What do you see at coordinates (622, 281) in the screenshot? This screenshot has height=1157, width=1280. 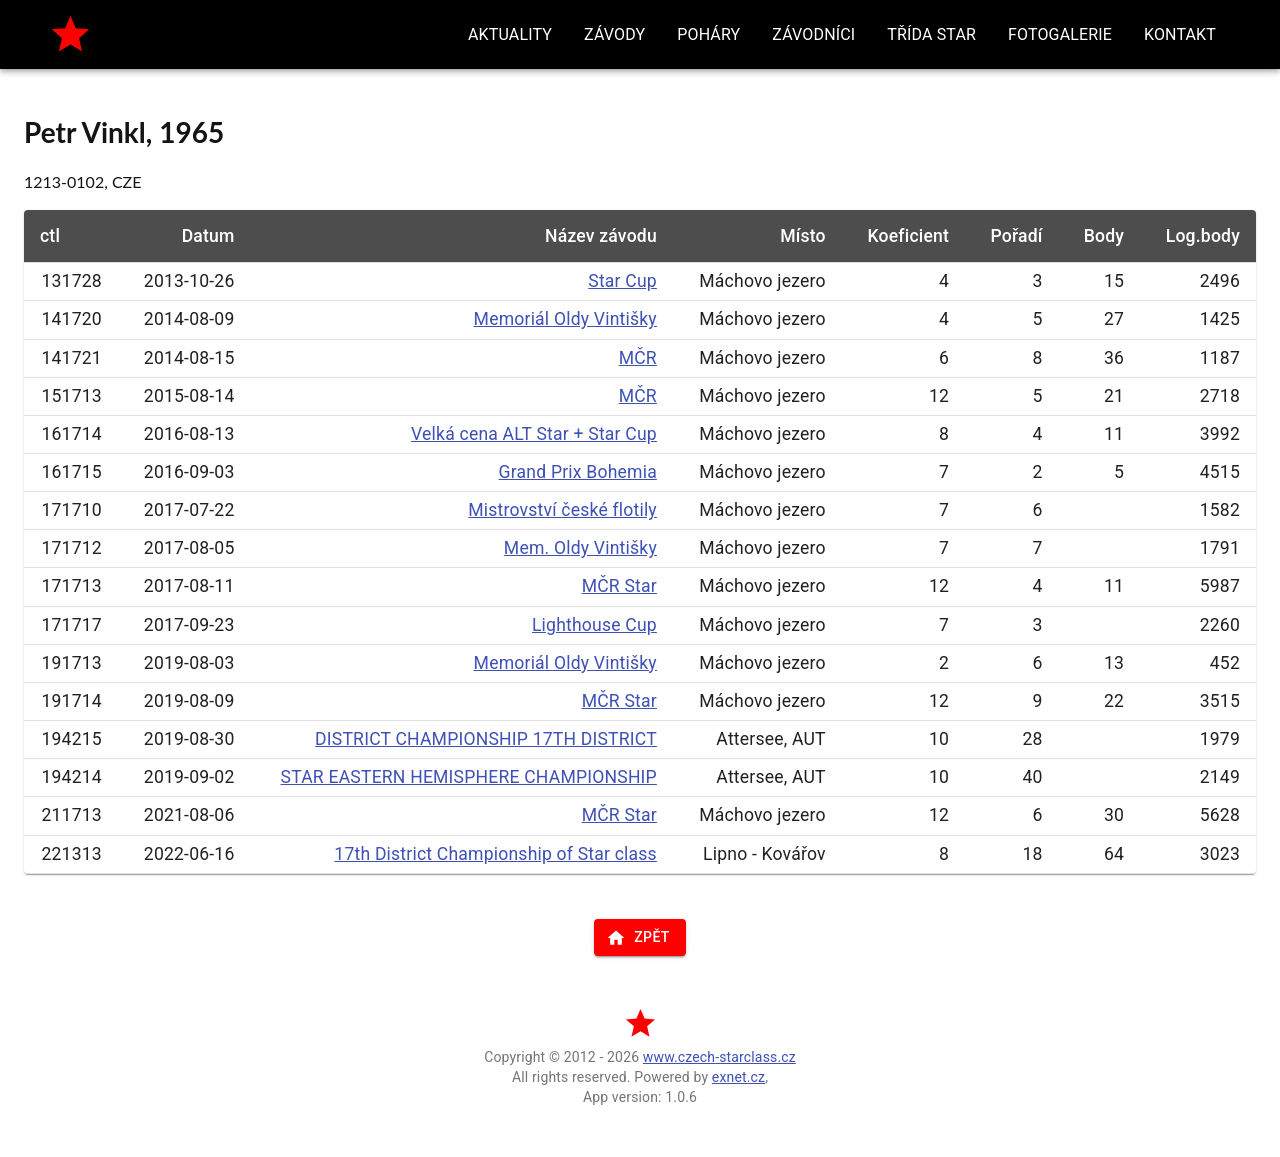 I see `Star Cup` at bounding box center [622, 281].